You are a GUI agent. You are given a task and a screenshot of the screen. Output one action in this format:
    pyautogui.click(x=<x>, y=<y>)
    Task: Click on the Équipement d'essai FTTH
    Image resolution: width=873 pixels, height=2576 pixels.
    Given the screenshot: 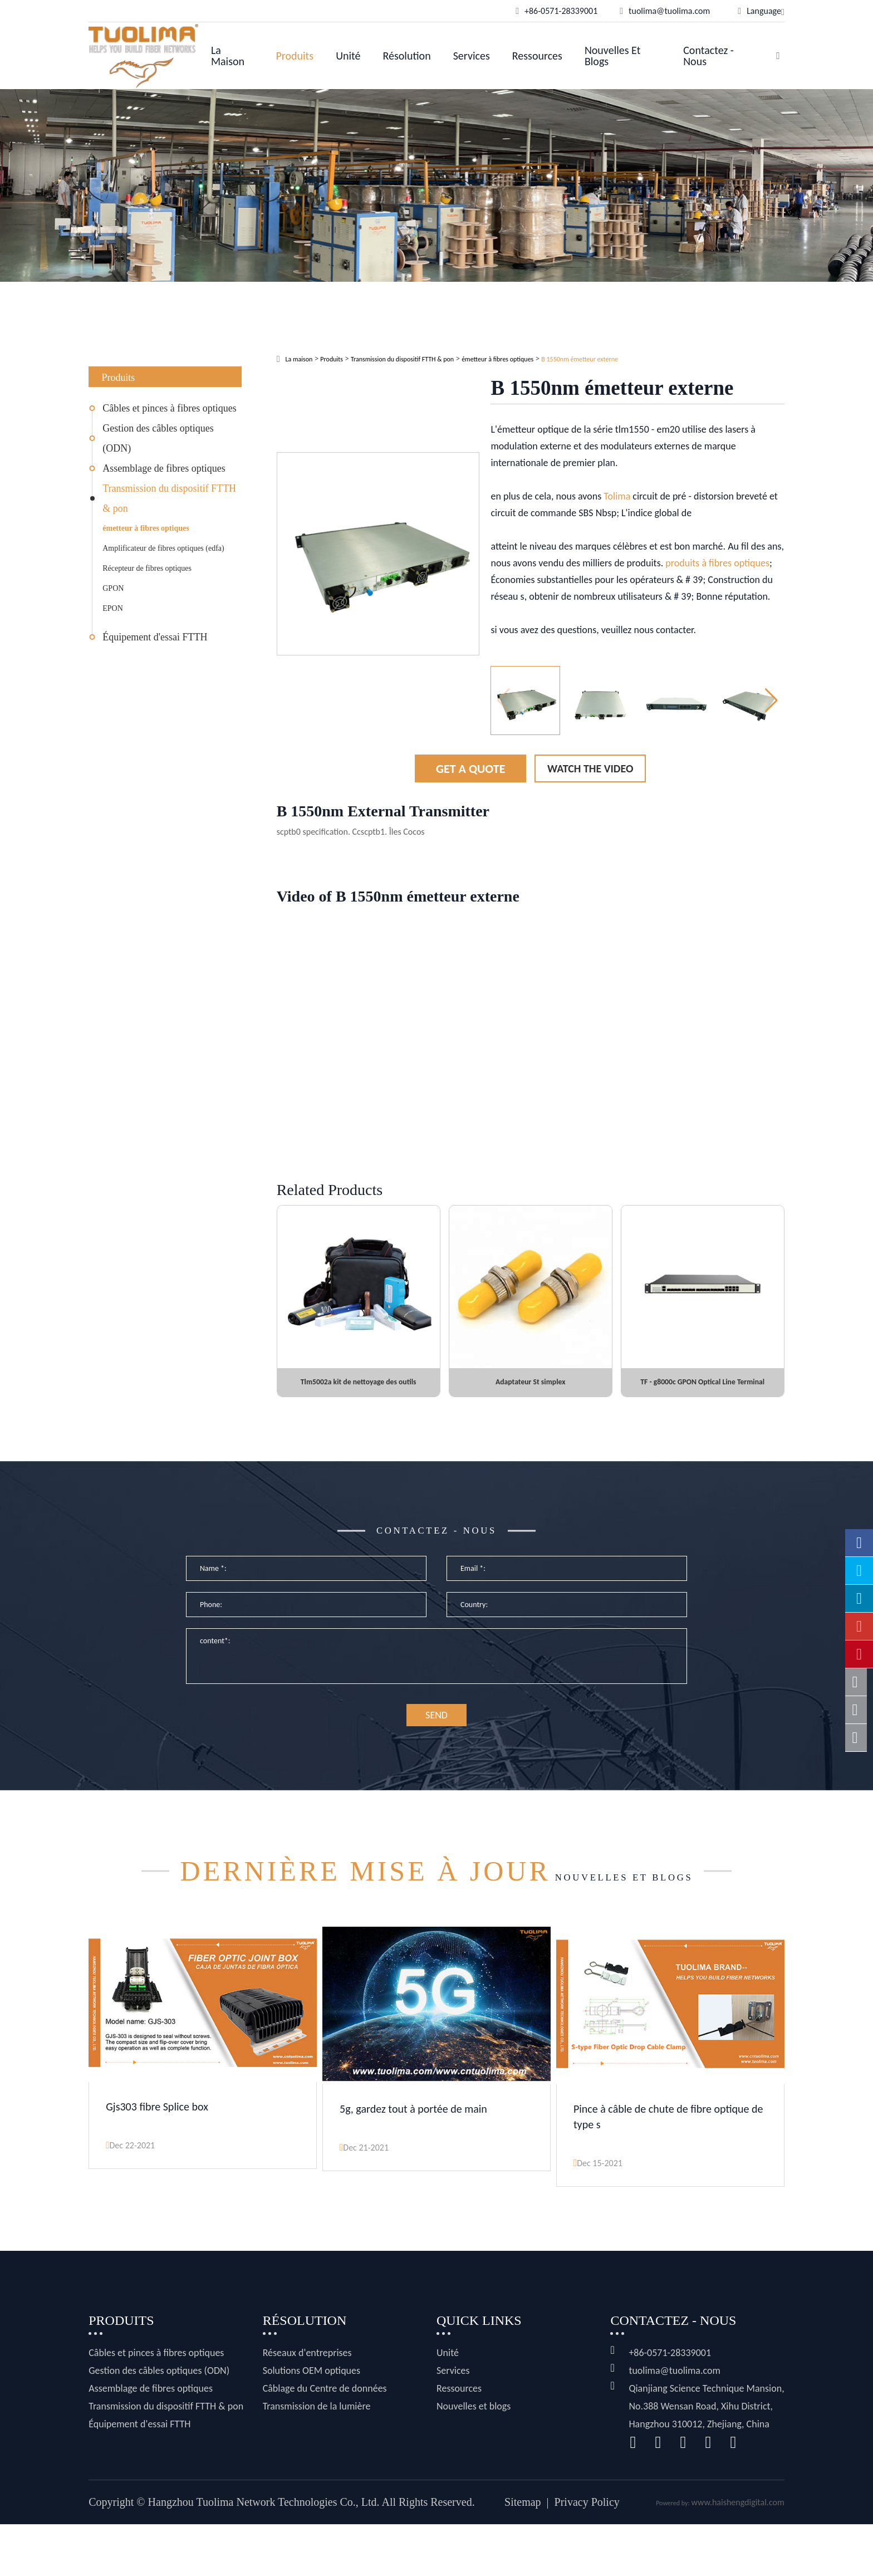 What is the action you would take?
    pyautogui.click(x=154, y=637)
    